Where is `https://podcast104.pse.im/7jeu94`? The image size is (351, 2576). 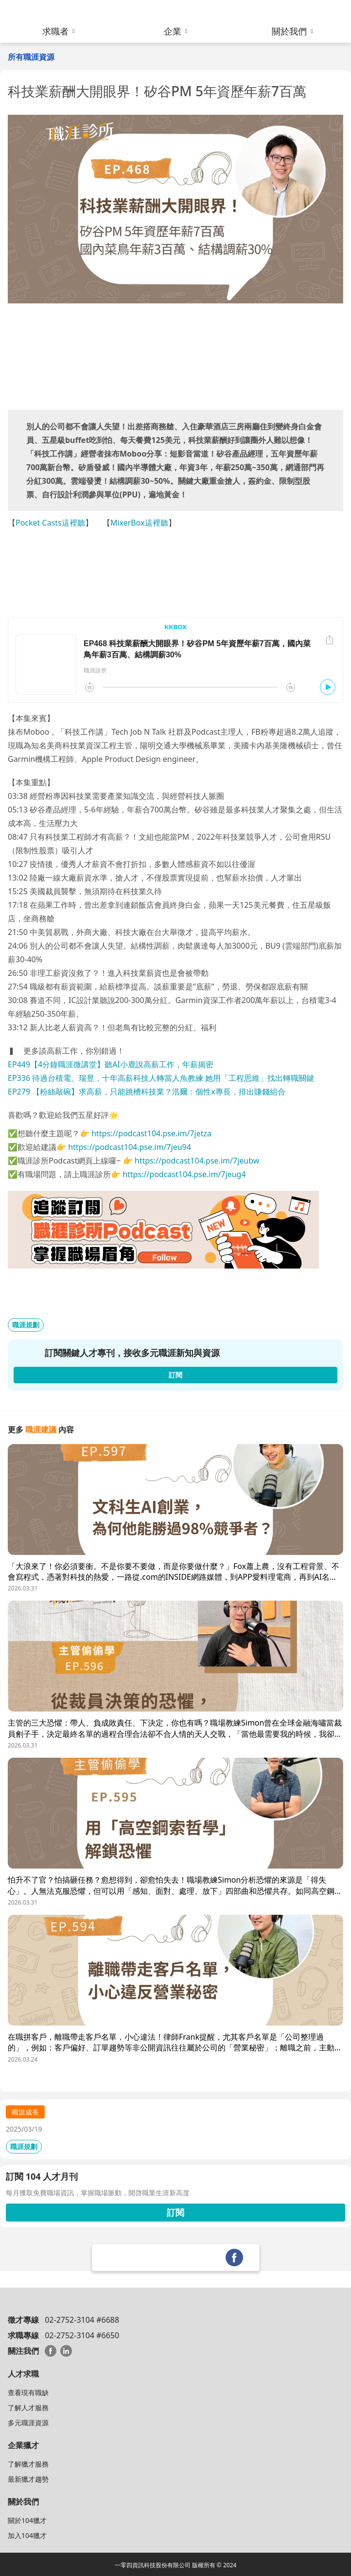 https://podcast104.pse.im/7jeu94 is located at coordinates (129, 1147).